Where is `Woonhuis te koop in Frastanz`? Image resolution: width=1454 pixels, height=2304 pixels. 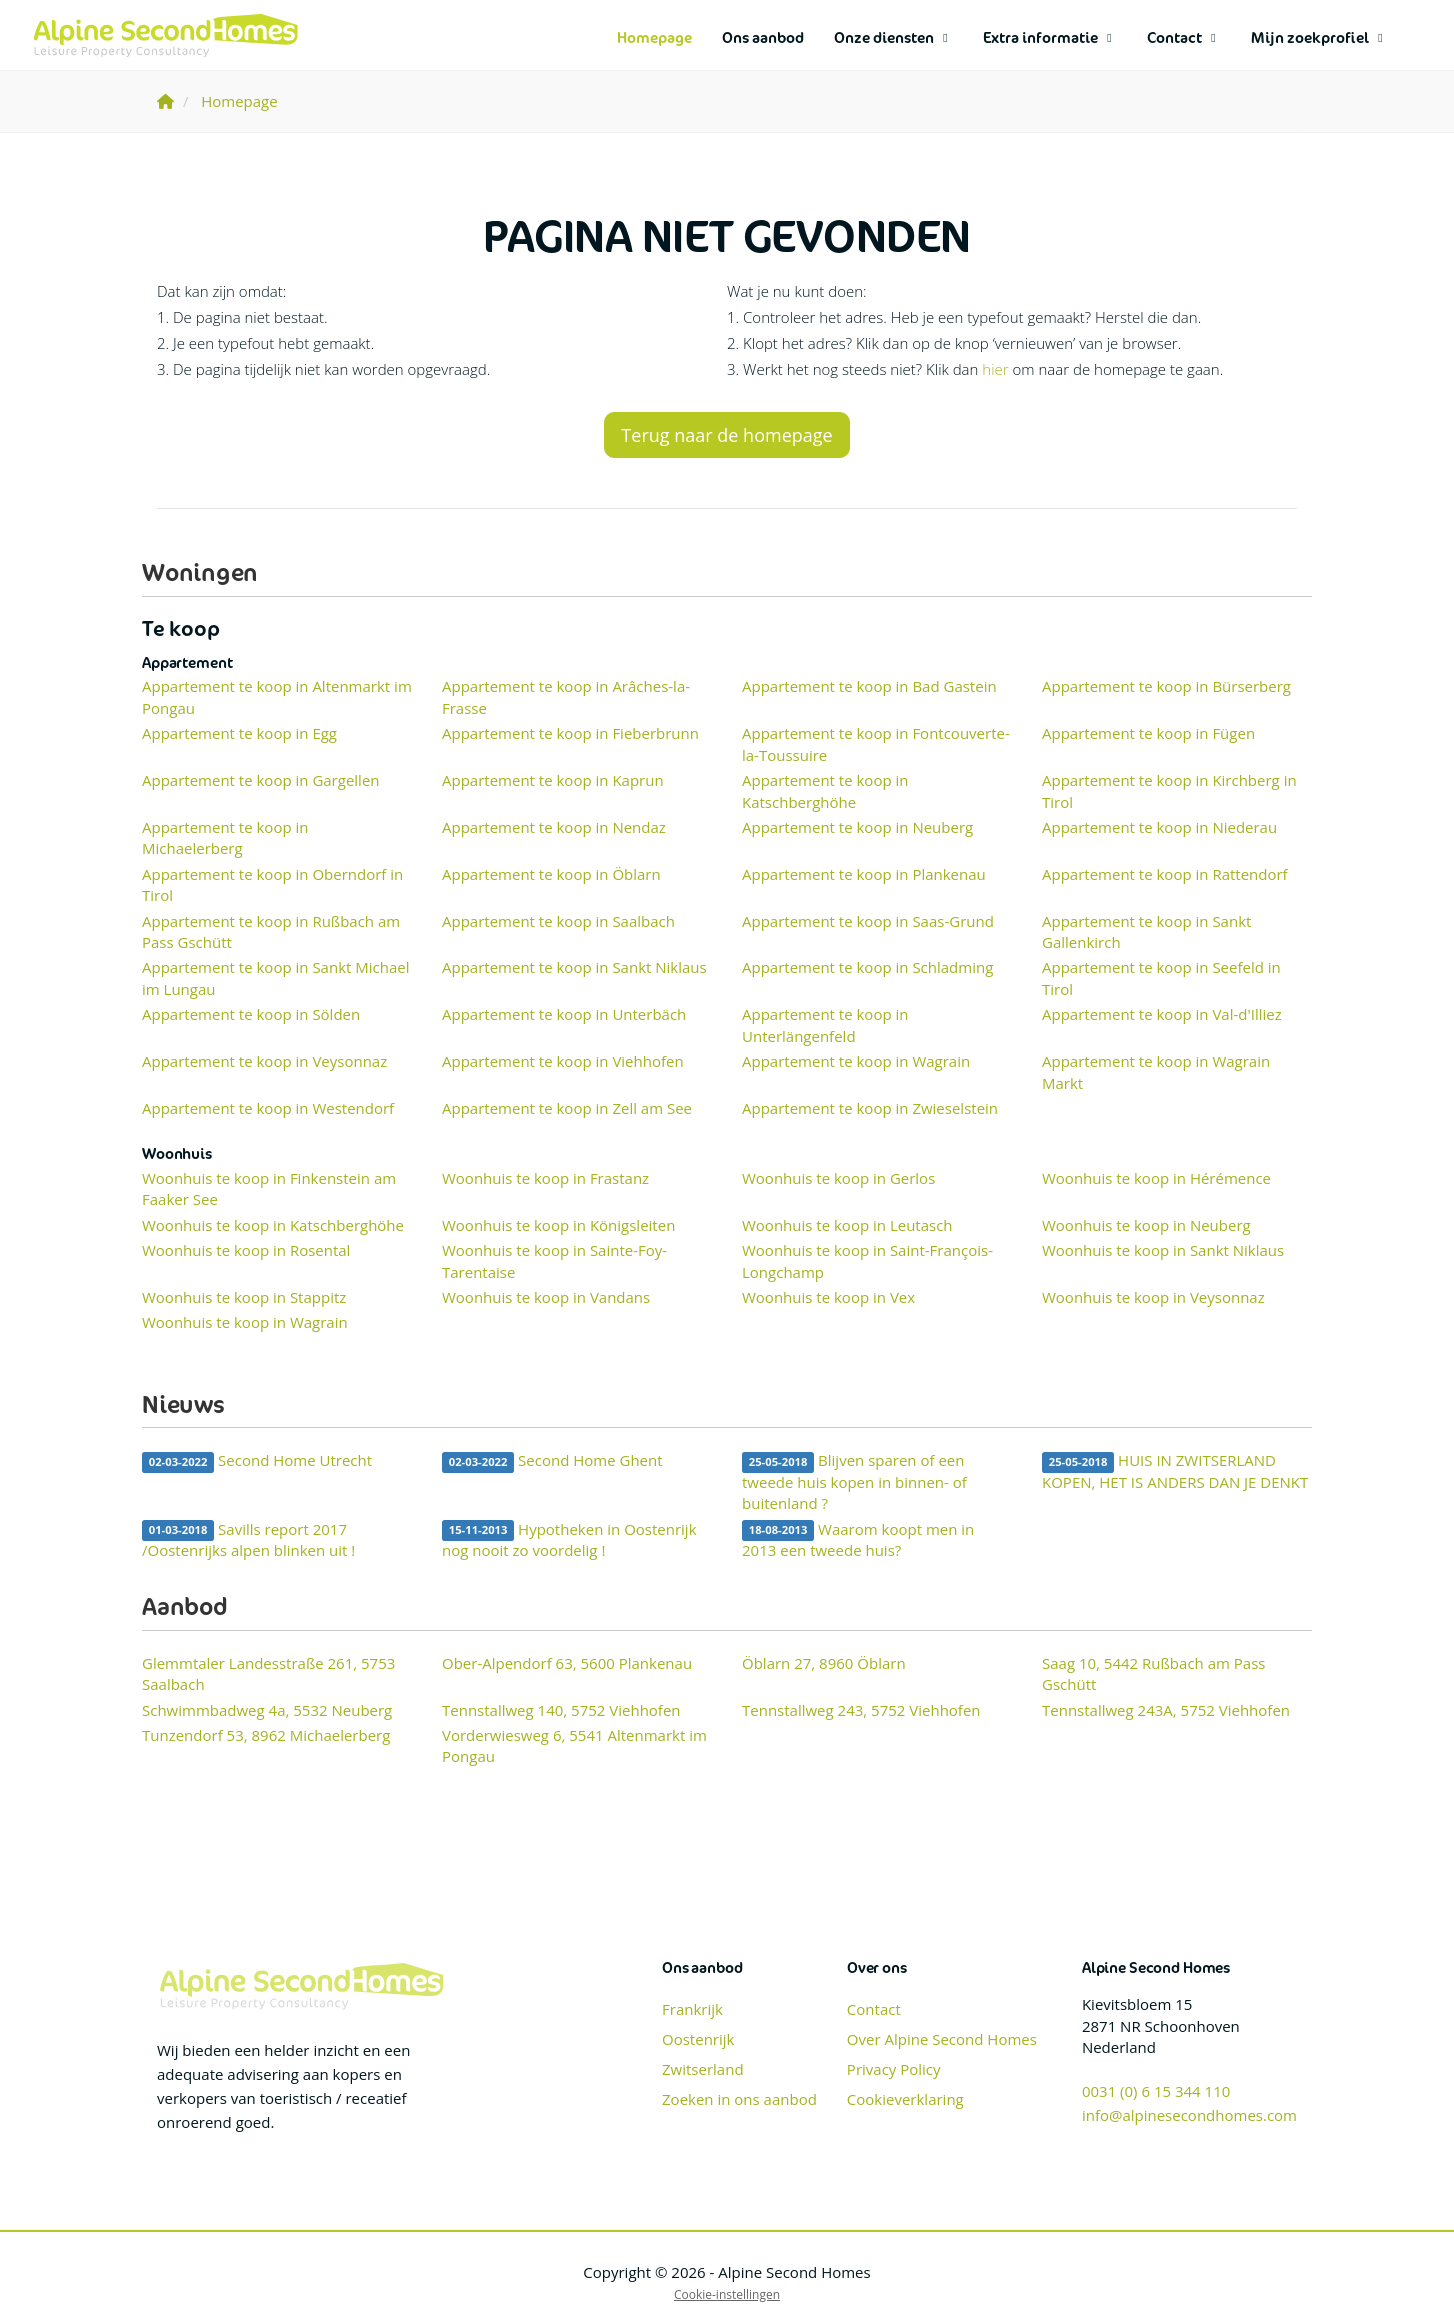
Woonhuis te koop in Frastanz is located at coordinates (545, 1178).